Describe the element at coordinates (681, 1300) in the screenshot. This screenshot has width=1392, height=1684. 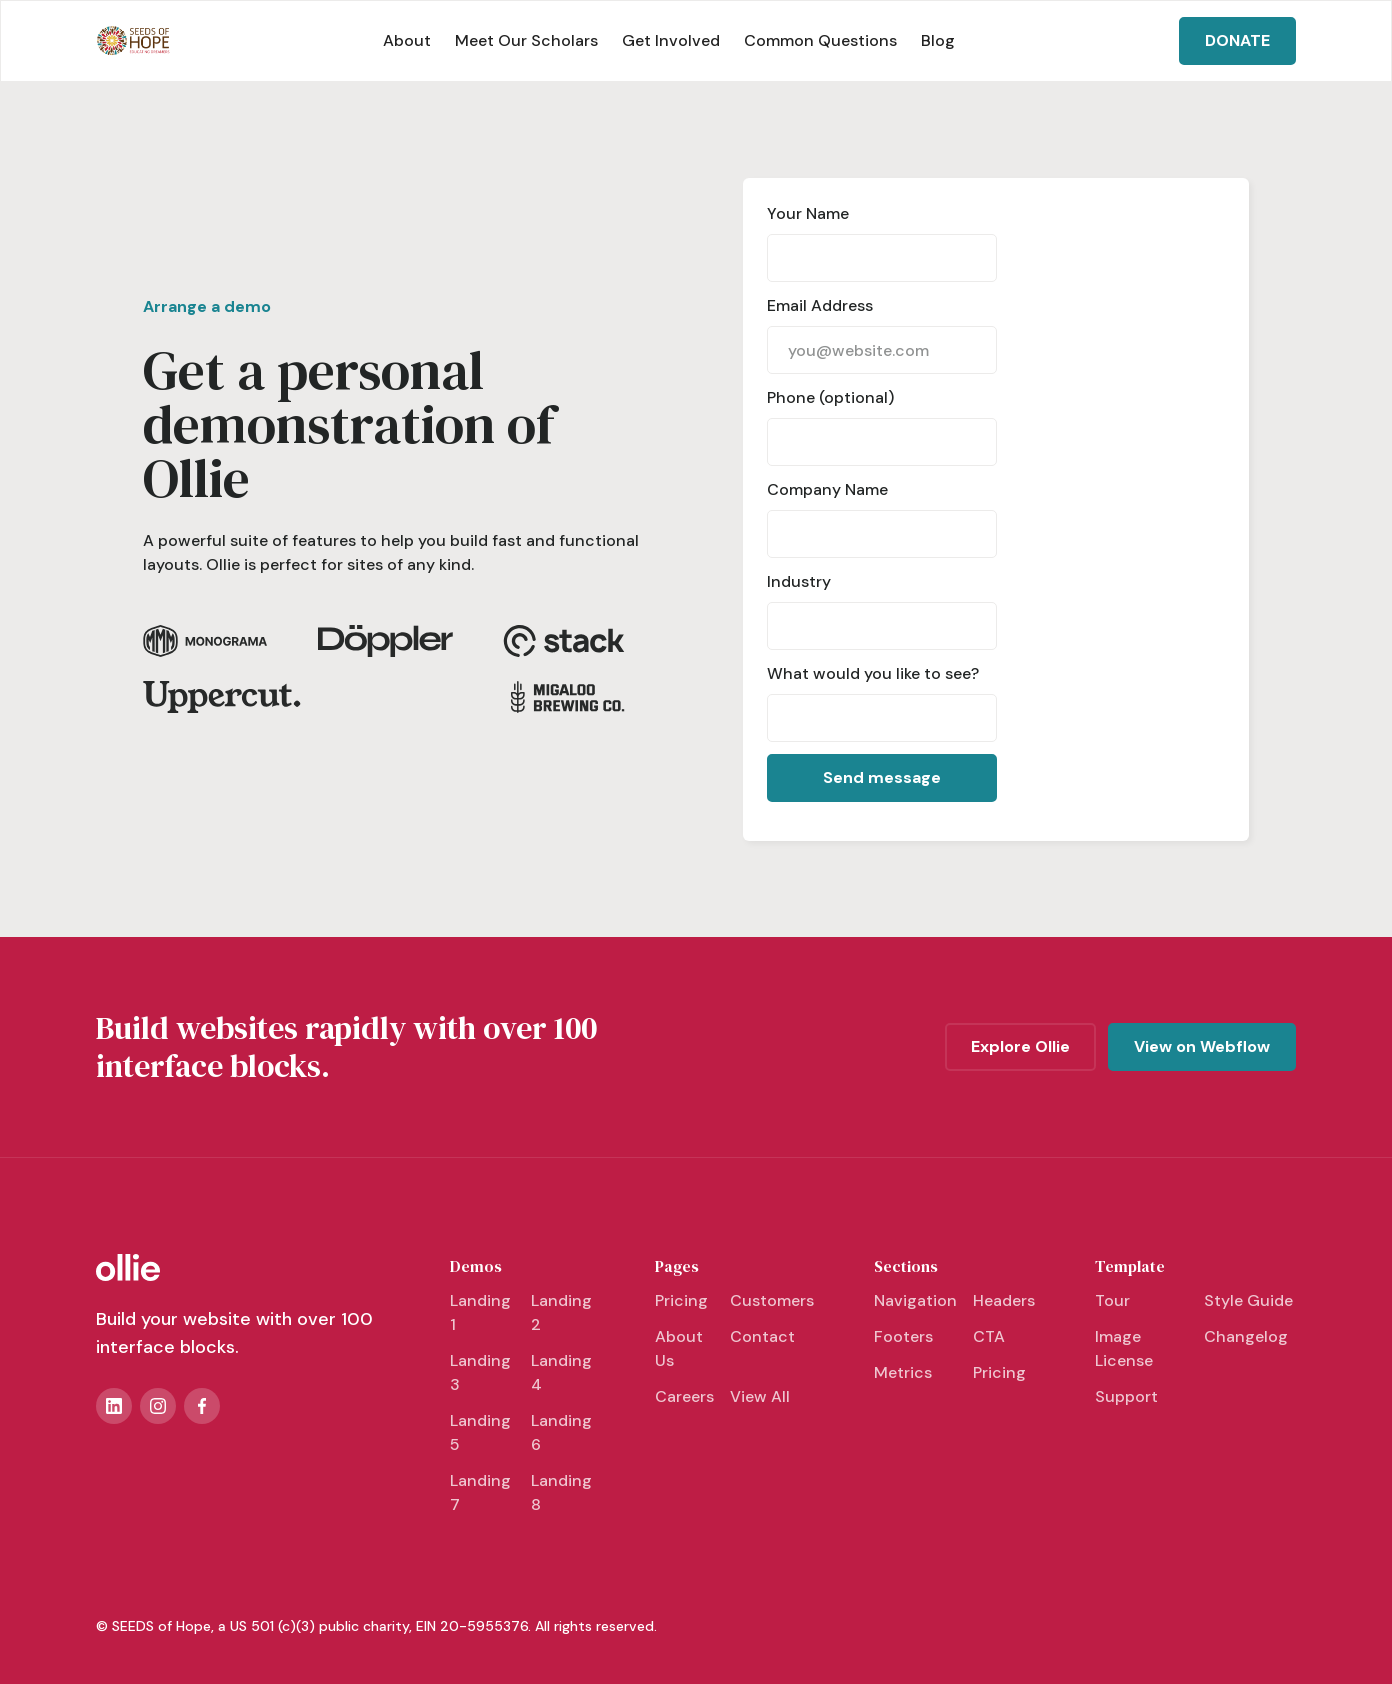
I see `Pricing` at that location.